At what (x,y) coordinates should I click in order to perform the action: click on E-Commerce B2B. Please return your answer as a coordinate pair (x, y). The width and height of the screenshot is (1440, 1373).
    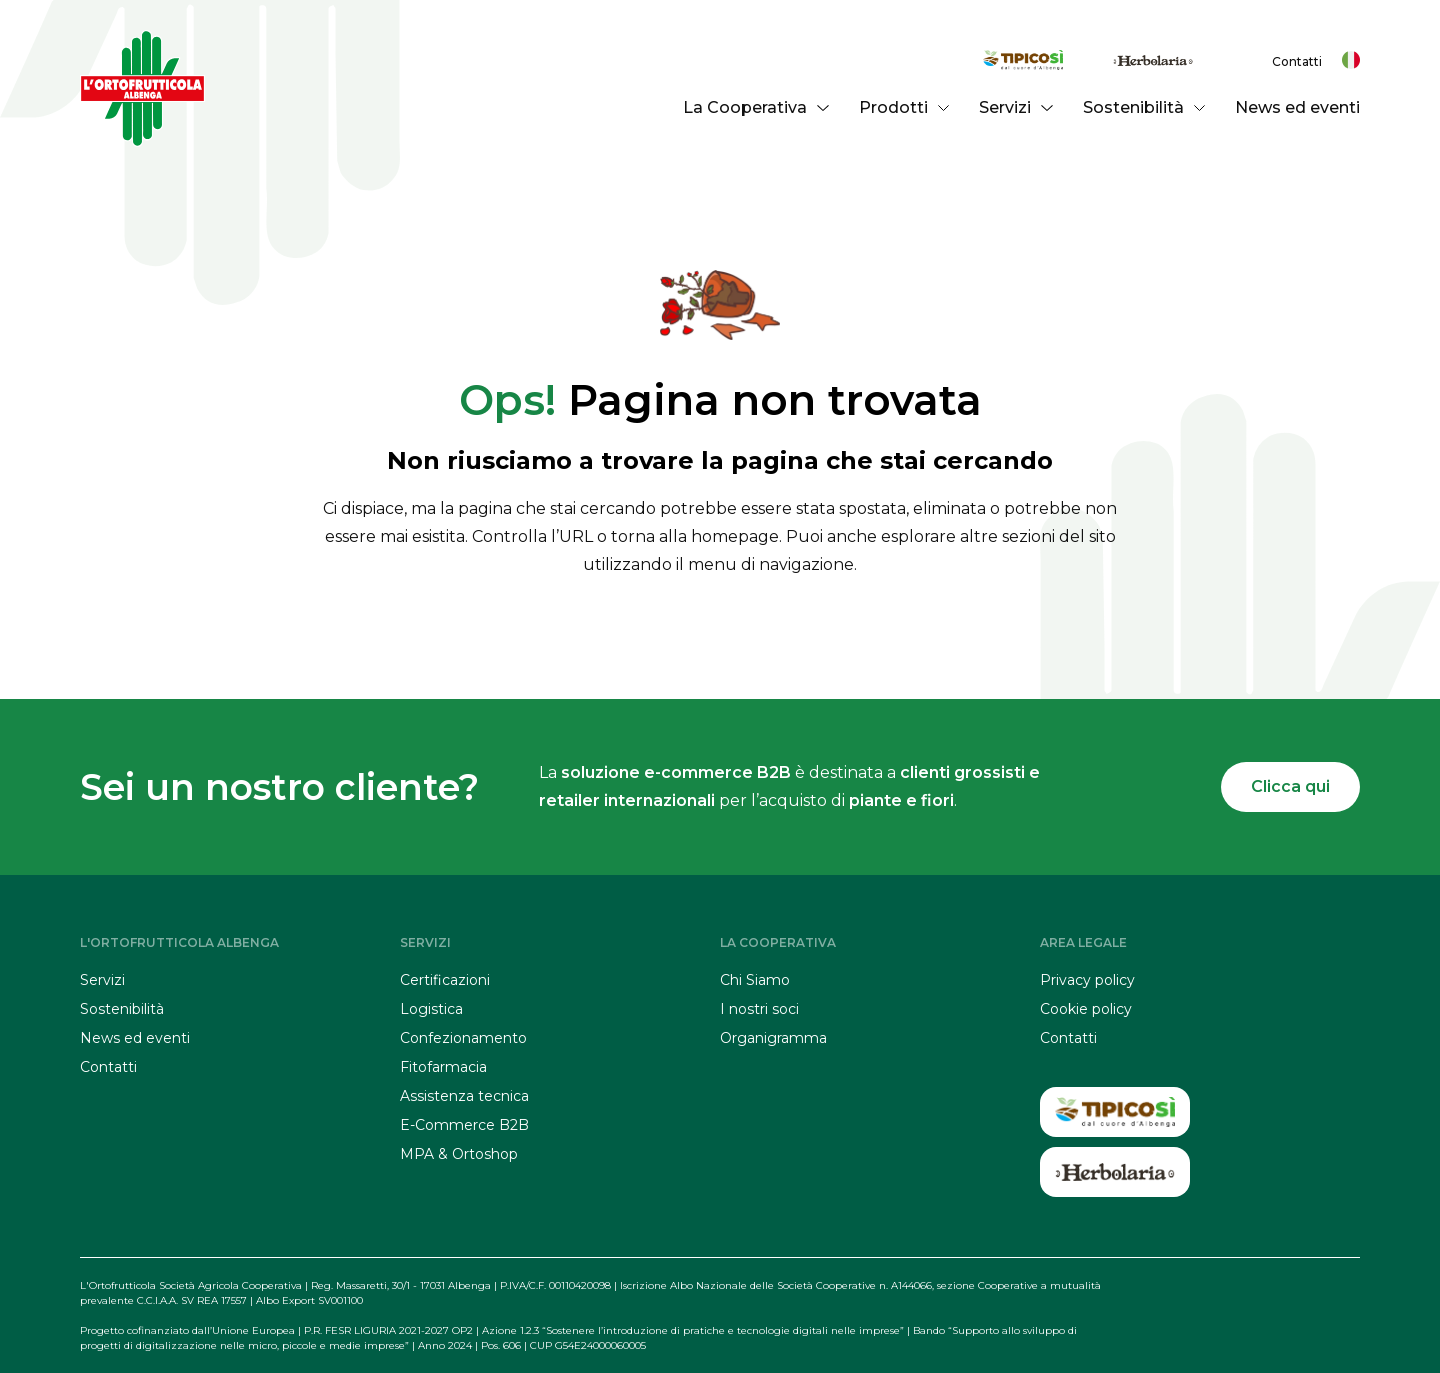
    Looking at the image, I should click on (464, 1125).